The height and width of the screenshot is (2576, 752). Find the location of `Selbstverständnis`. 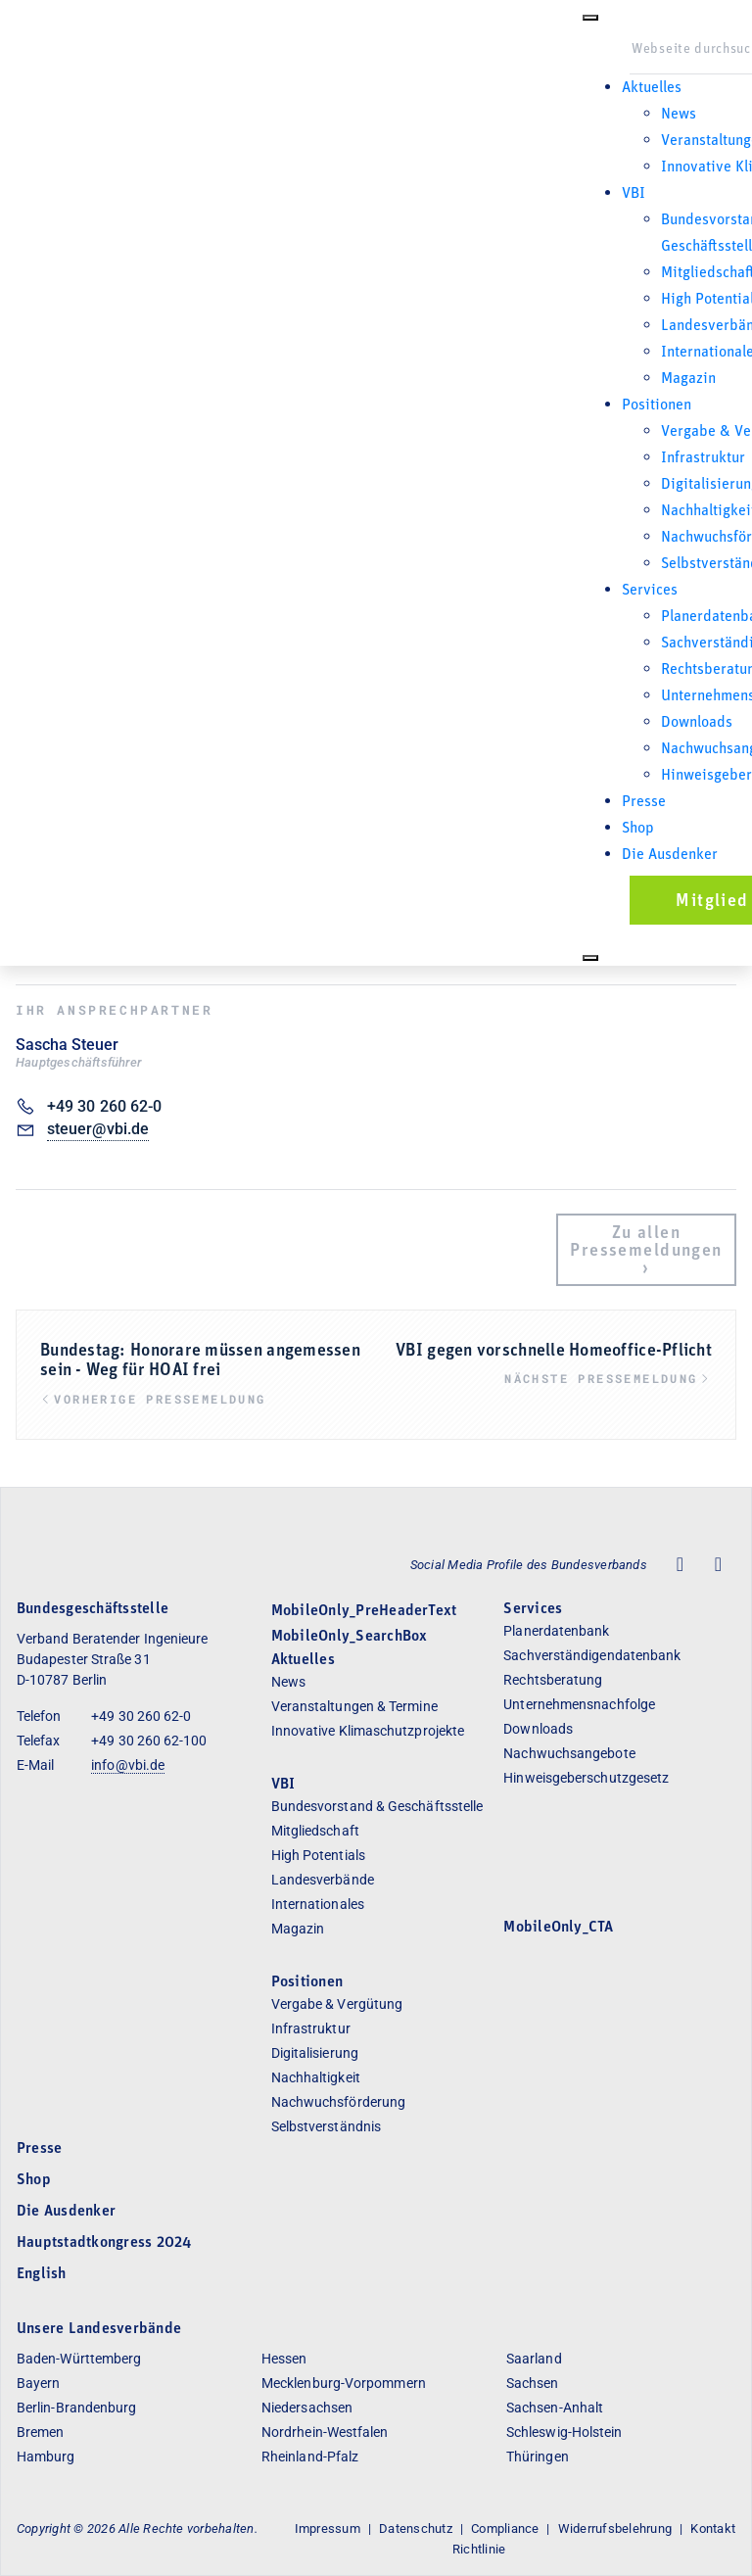

Selbstverständnis is located at coordinates (326, 2126).